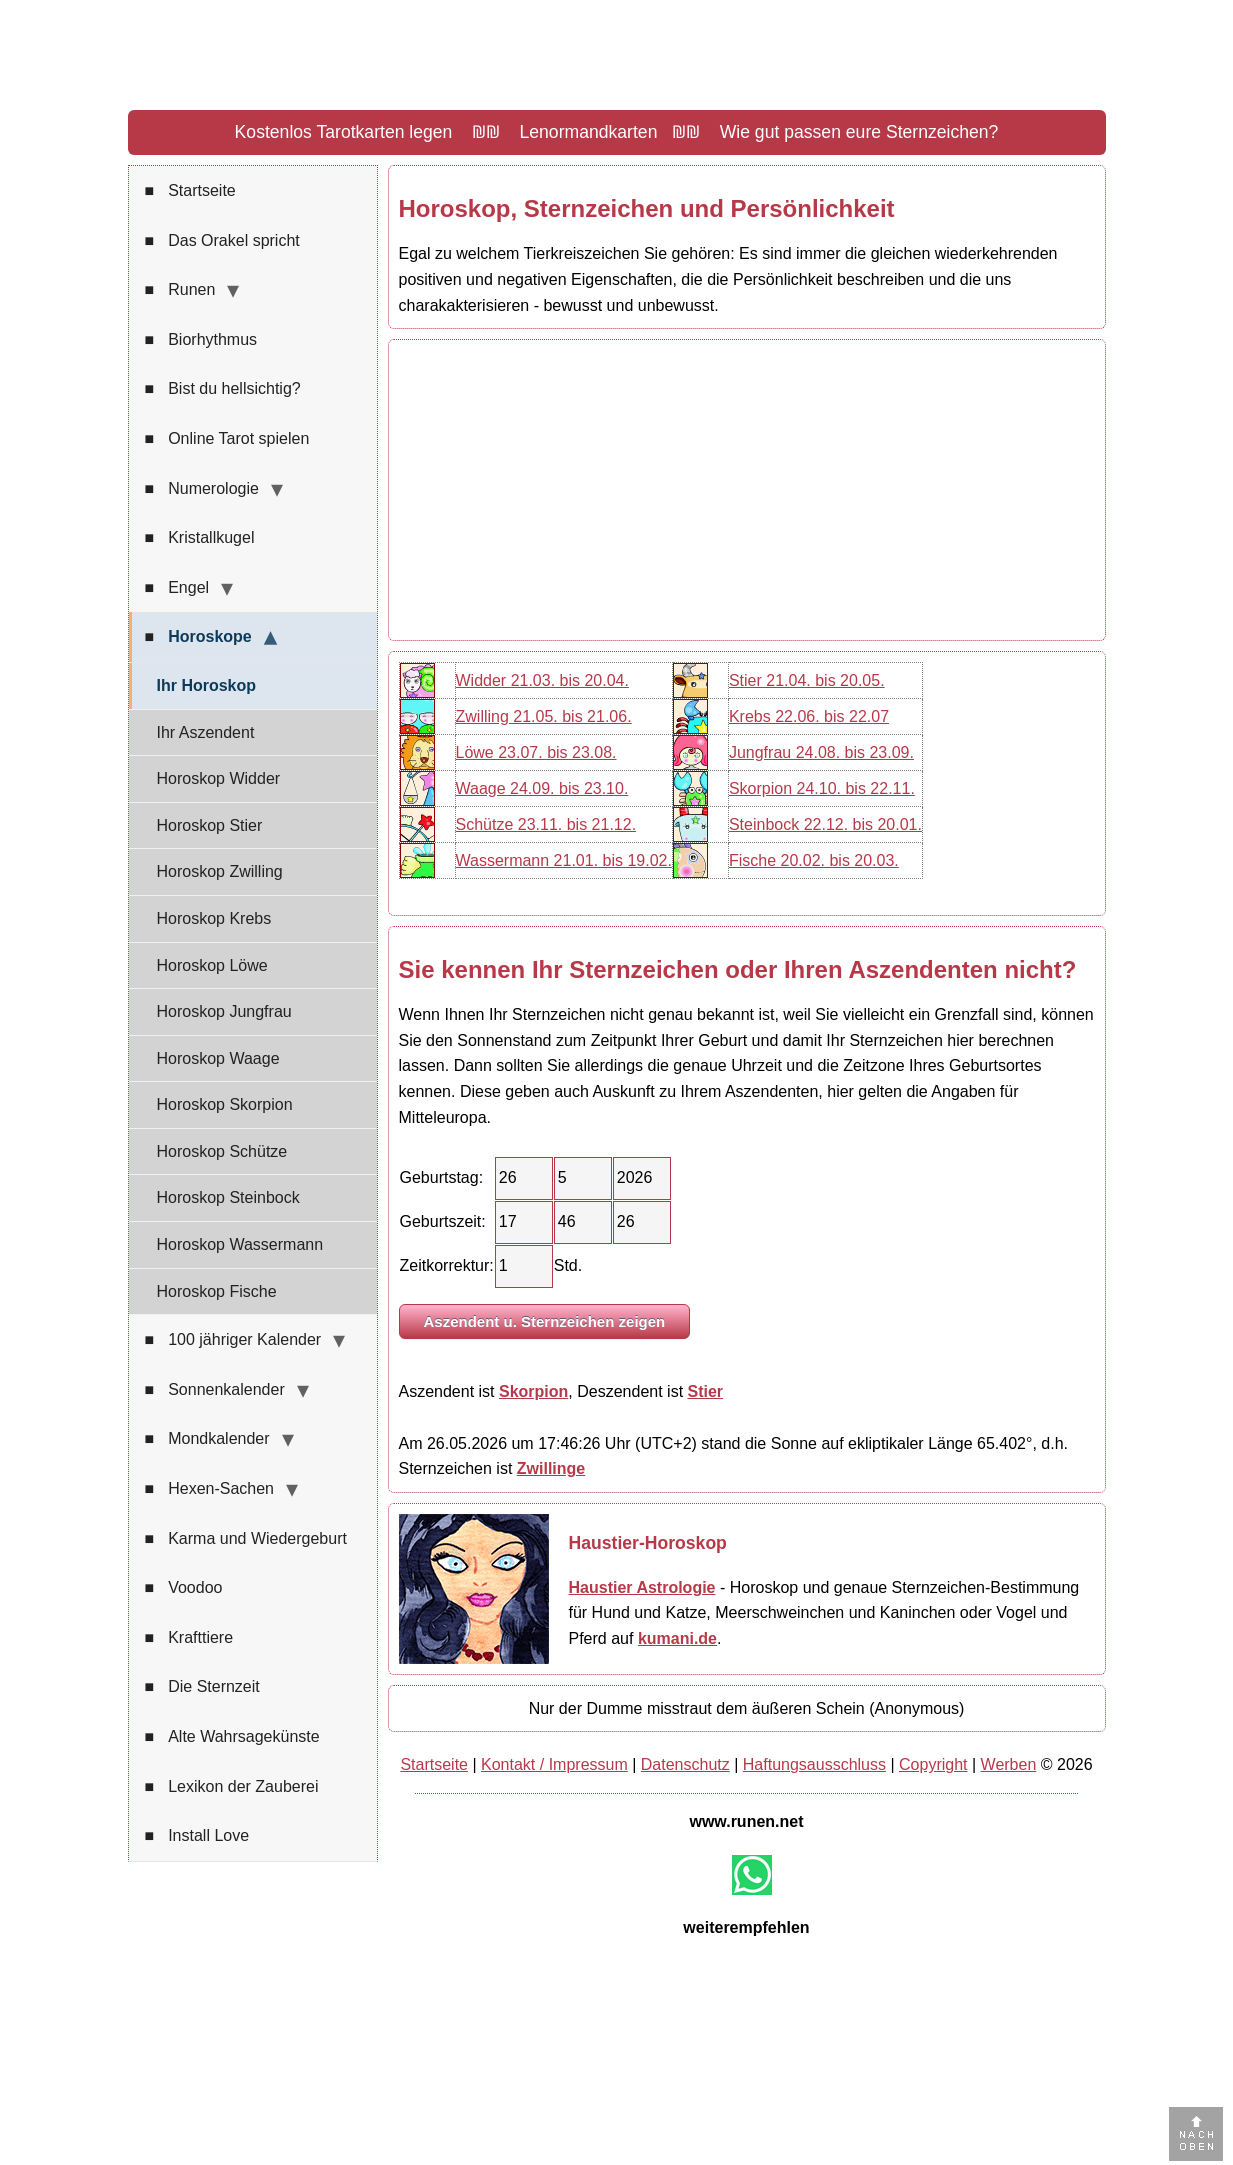 The image size is (1233, 2165). I want to click on Mondkalender, so click(207, 1439).